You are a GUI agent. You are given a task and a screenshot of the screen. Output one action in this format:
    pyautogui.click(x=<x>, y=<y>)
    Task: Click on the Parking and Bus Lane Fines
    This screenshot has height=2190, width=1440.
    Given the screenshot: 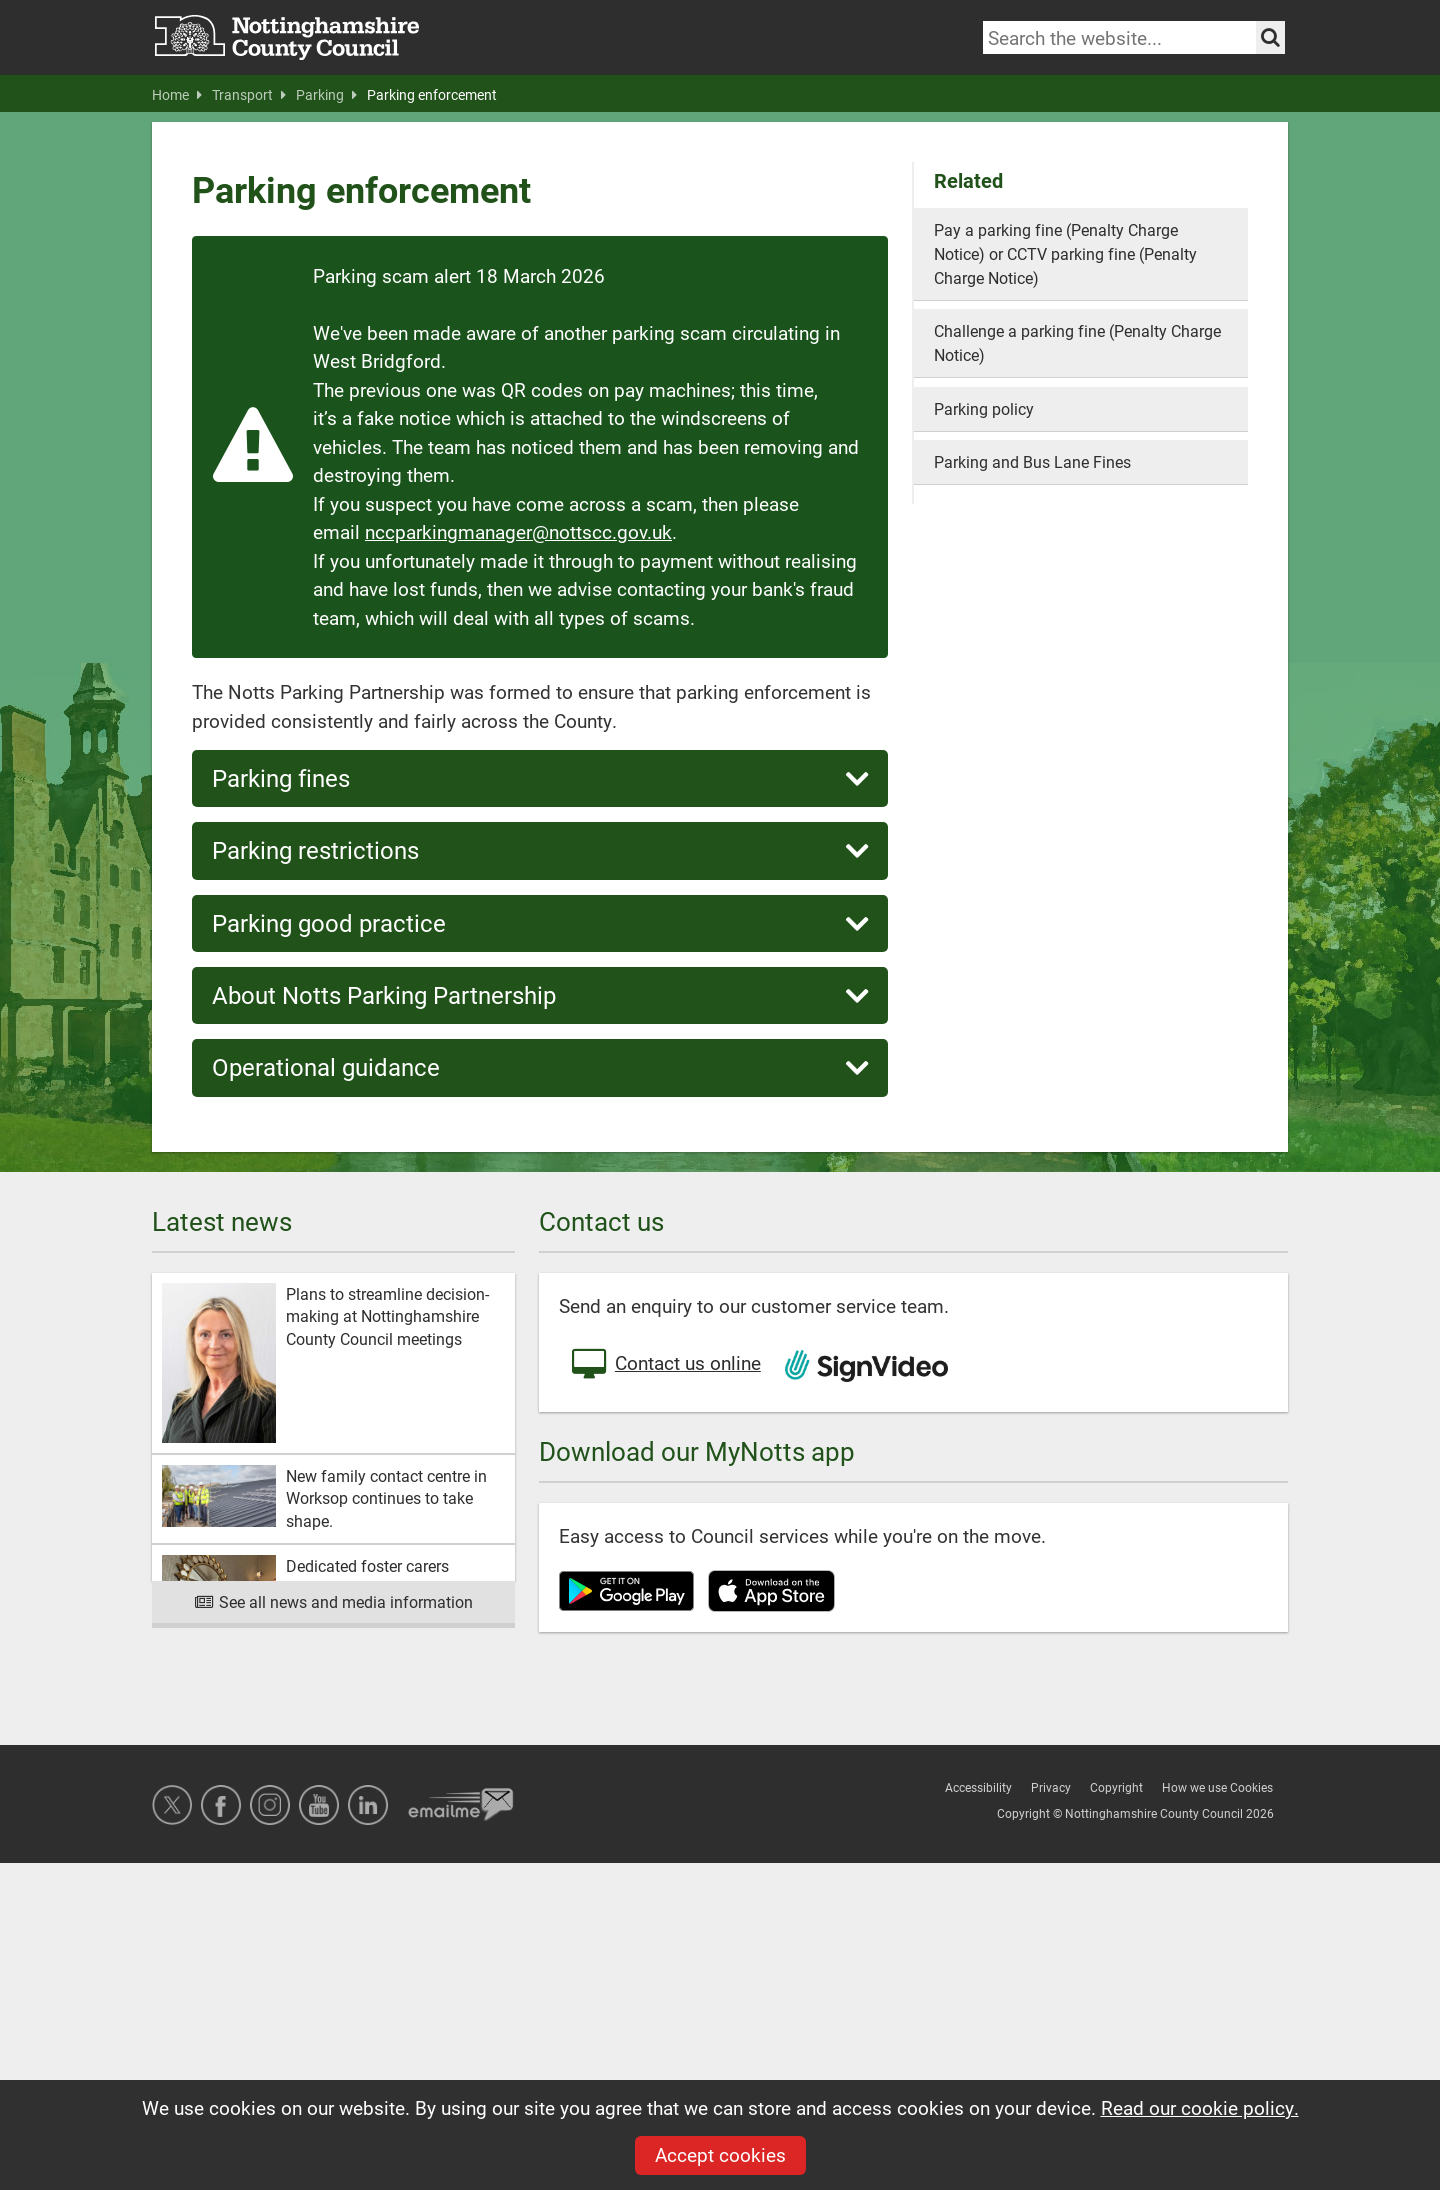 What is the action you would take?
    pyautogui.click(x=1032, y=461)
    